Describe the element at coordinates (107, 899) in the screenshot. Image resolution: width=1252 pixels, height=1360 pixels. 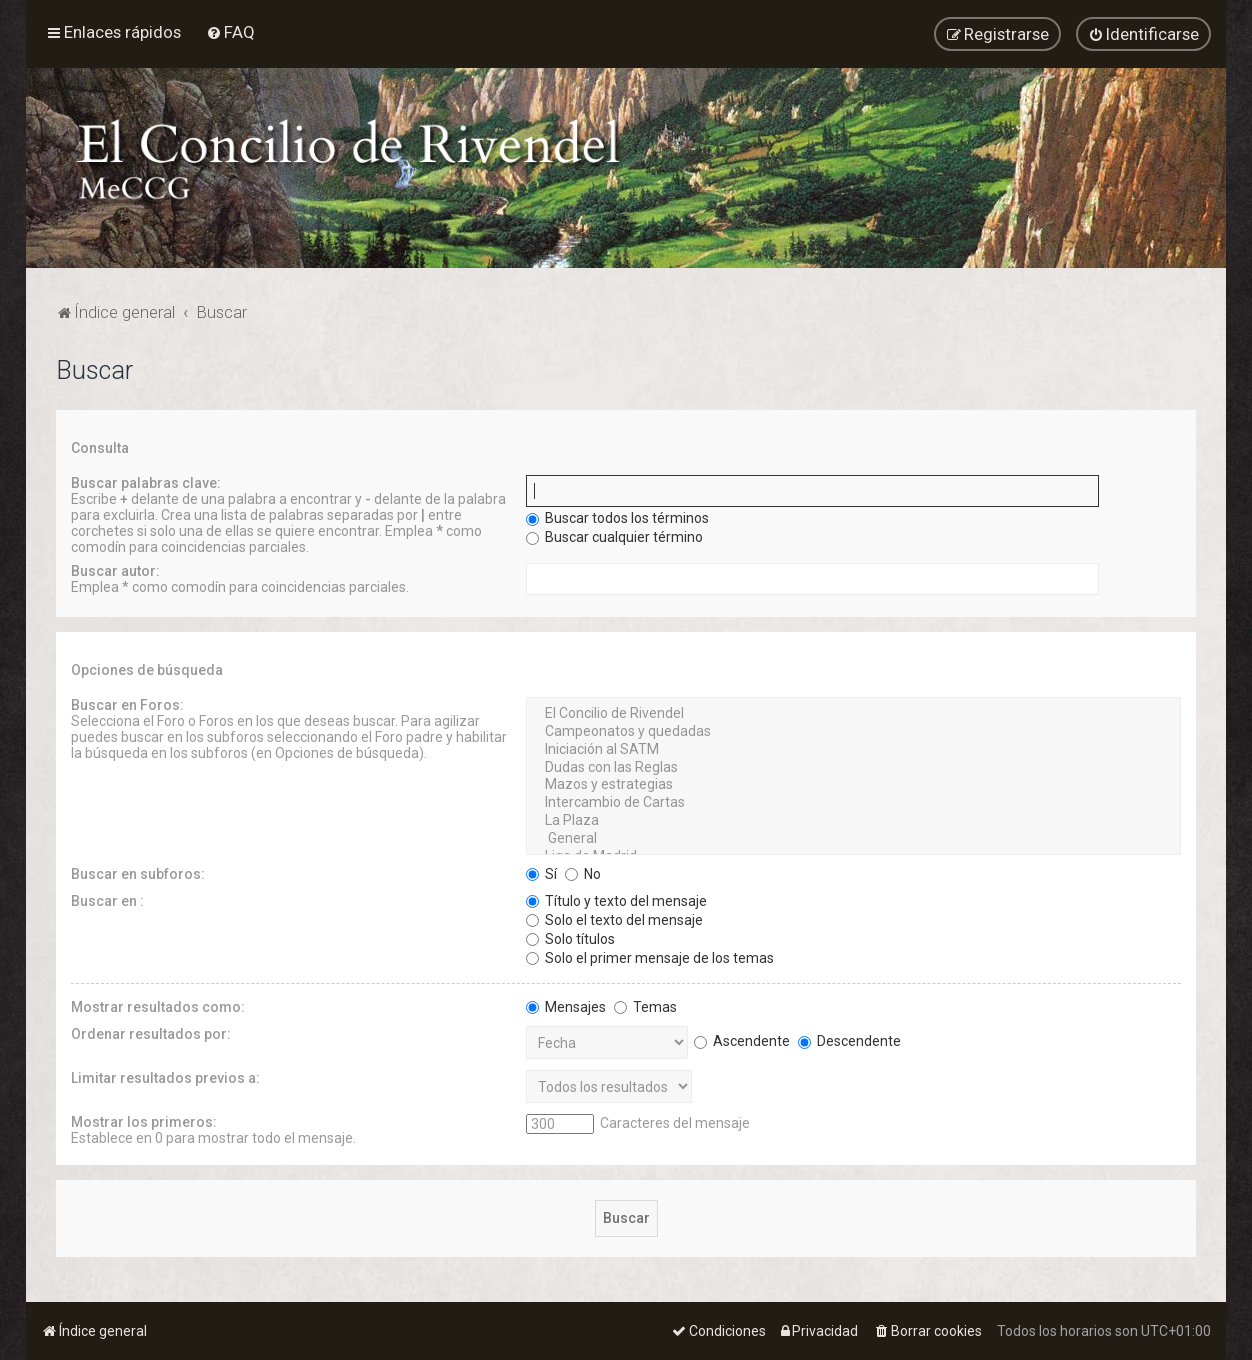
I see `Buscar en :` at that location.